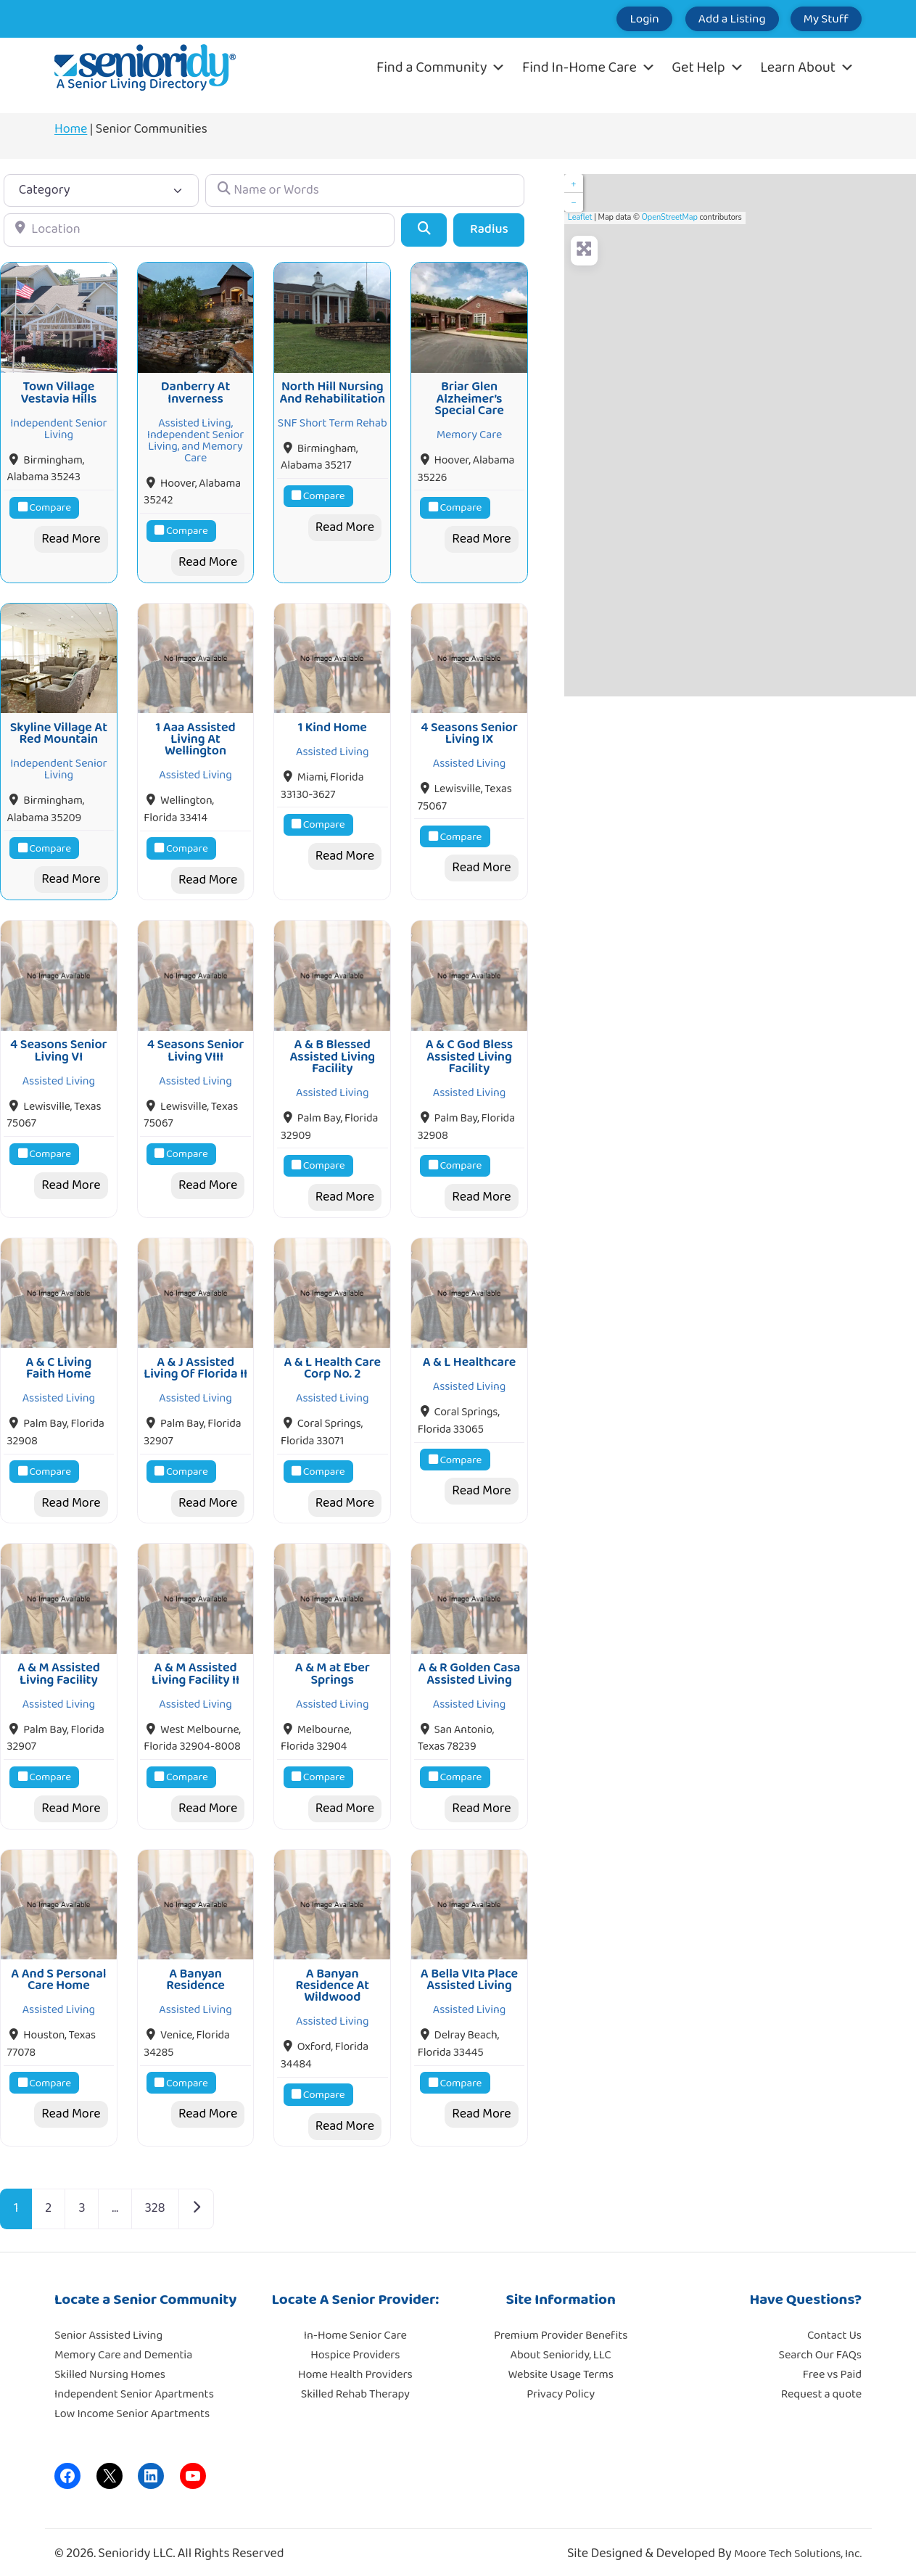 The image size is (916, 2576). Describe the element at coordinates (589, 67) in the screenshot. I see `Find In-Home Care` at that location.